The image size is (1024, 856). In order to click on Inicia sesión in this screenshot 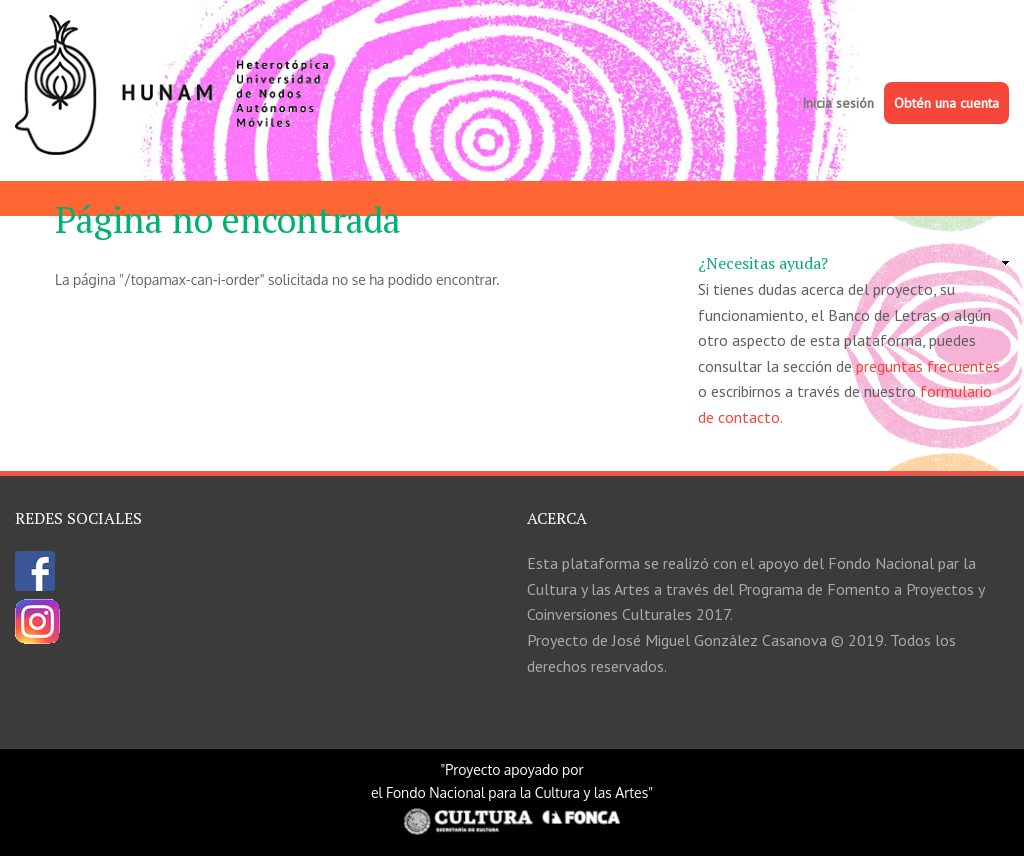, I will do `click(838, 103)`.